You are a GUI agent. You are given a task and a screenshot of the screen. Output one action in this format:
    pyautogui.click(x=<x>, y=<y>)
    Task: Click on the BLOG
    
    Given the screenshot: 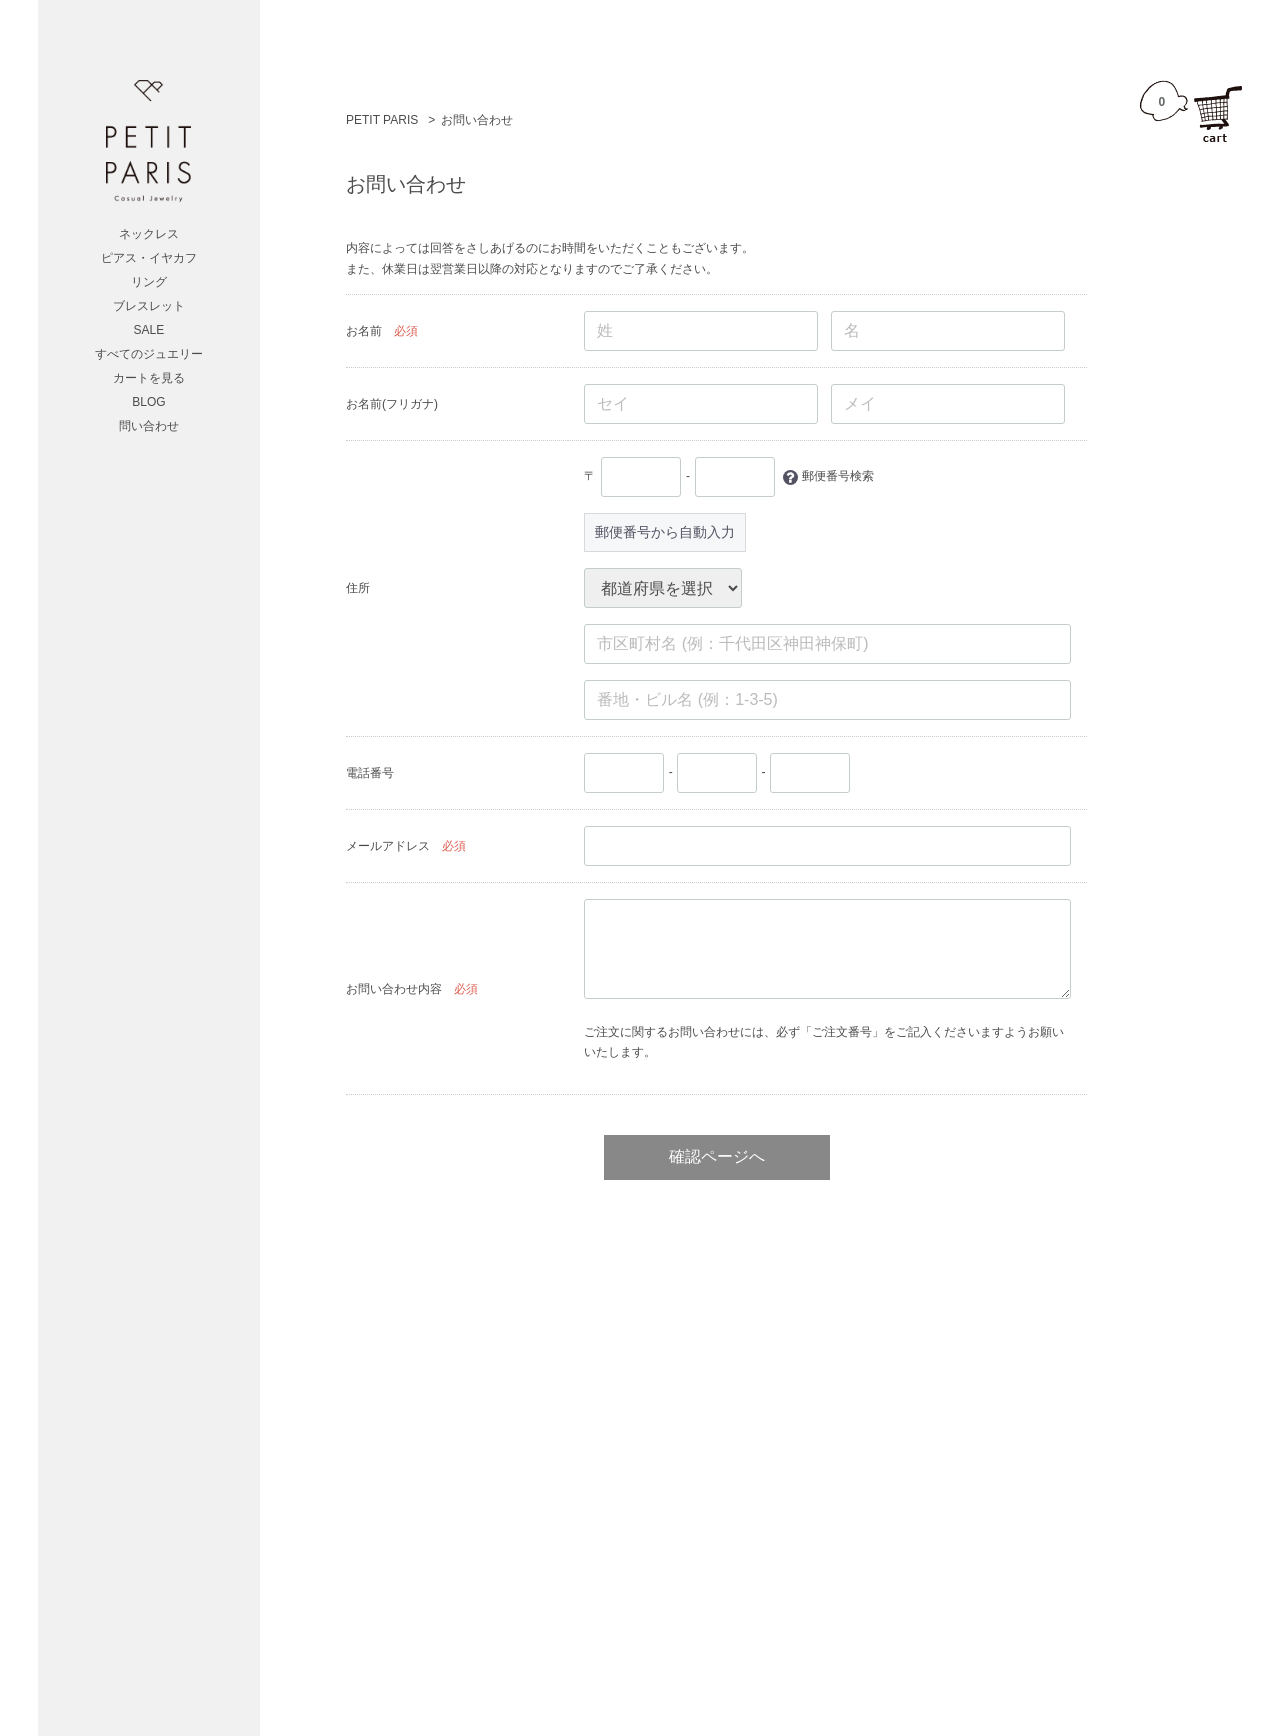 What is the action you would take?
    pyautogui.click(x=149, y=402)
    